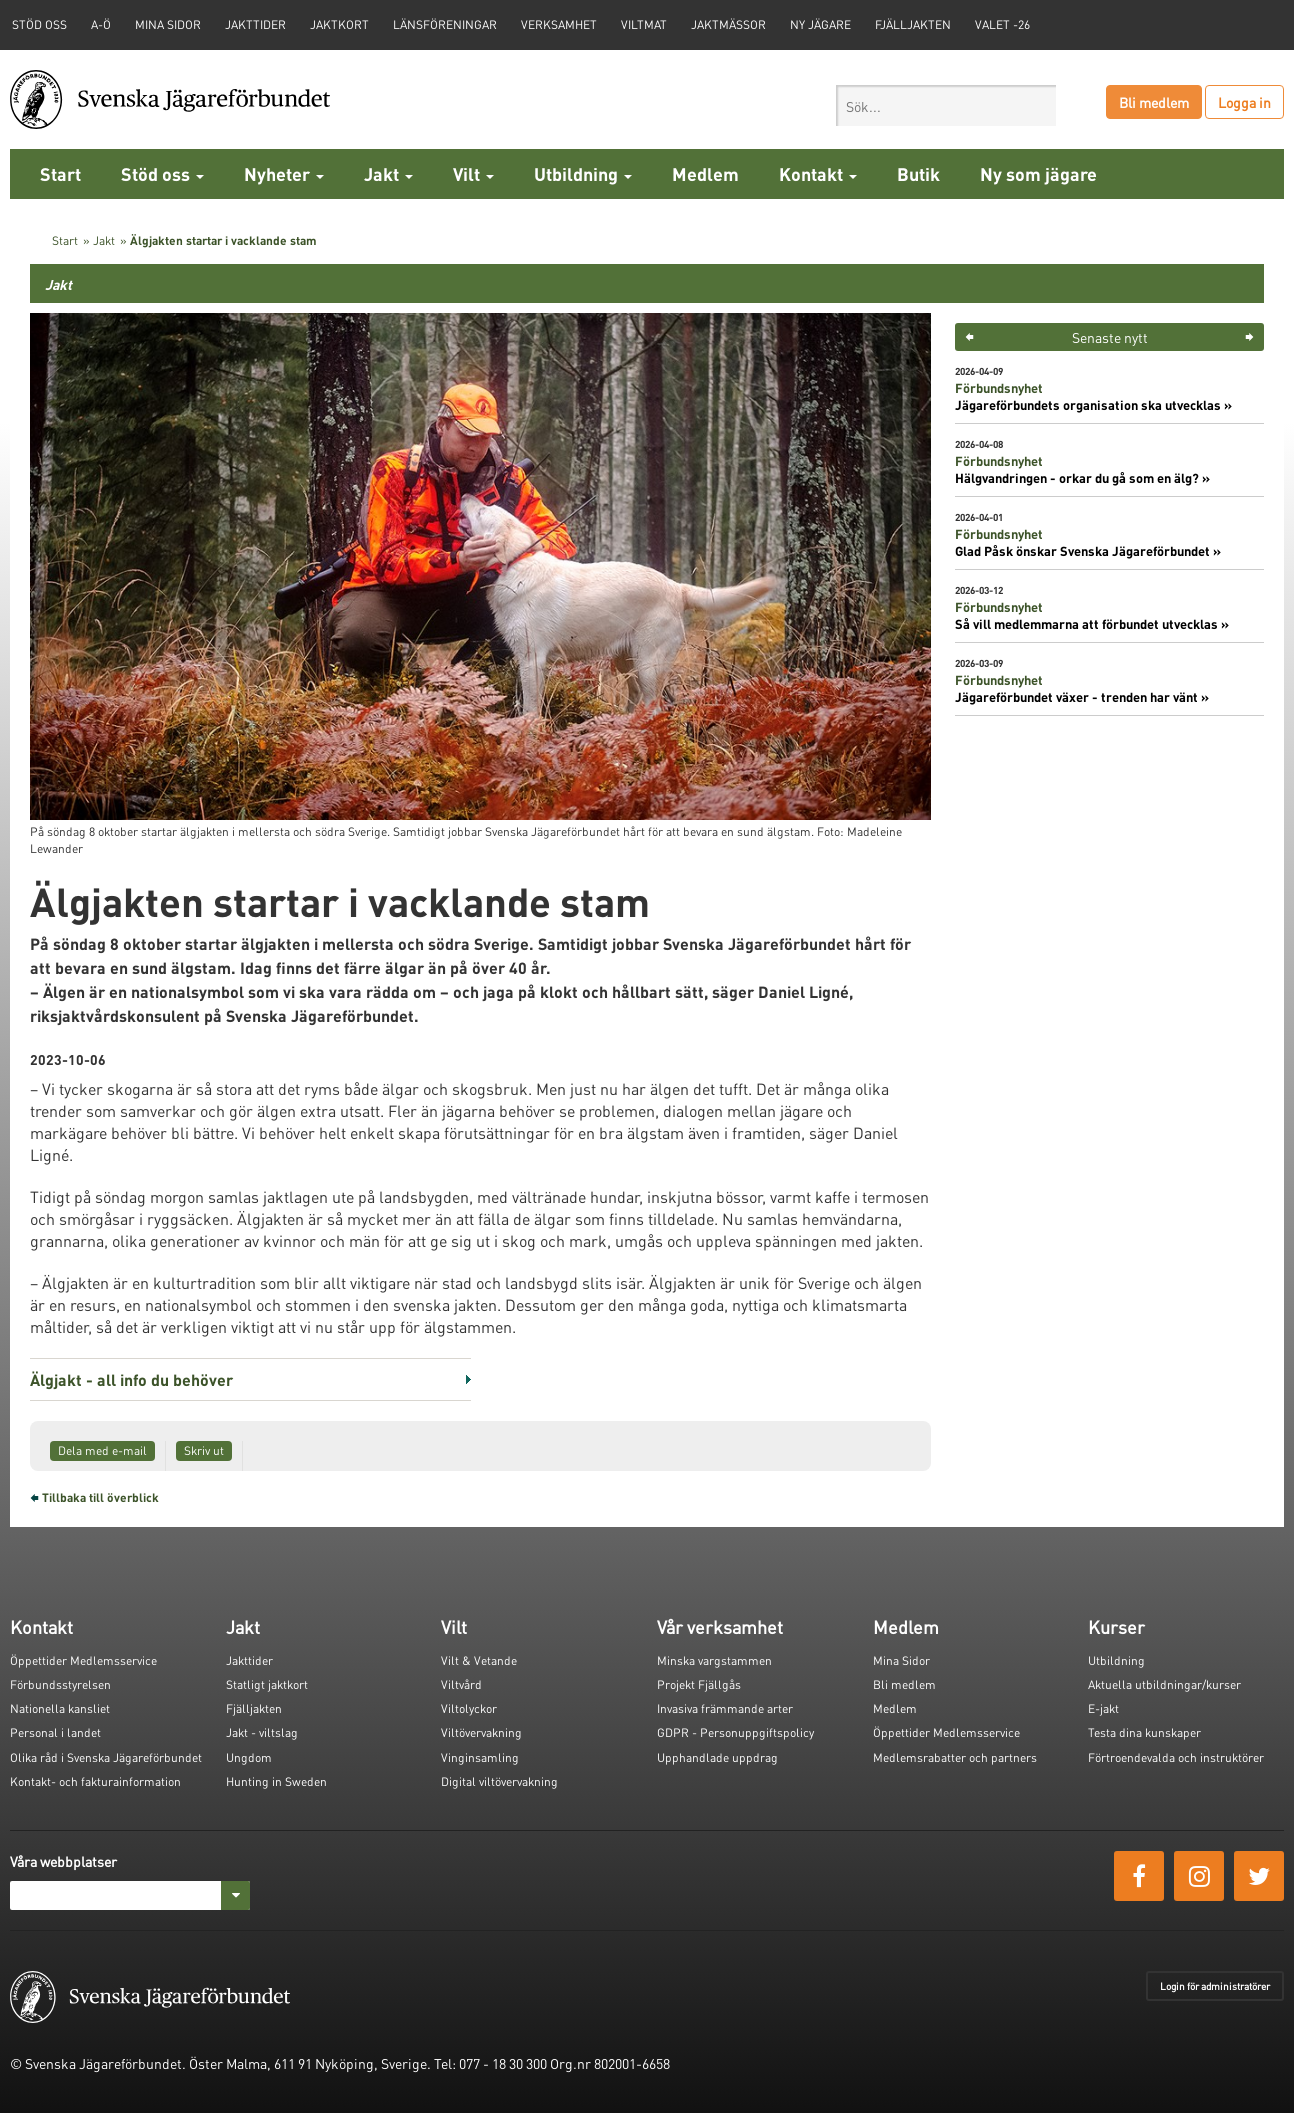 Image resolution: width=1294 pixels, height=2113 pixels. I want to click on Start, so click(60, 173).